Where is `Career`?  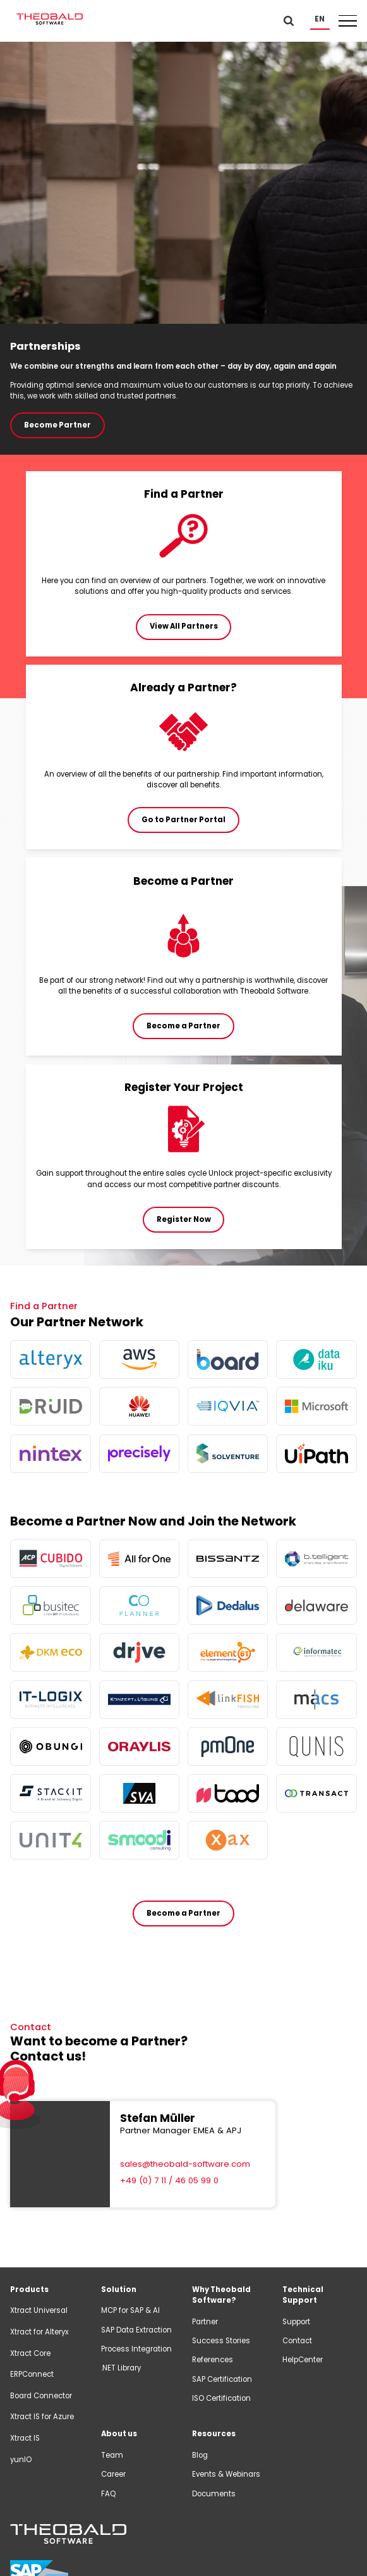 Career is located at coordinates (113, 2474).